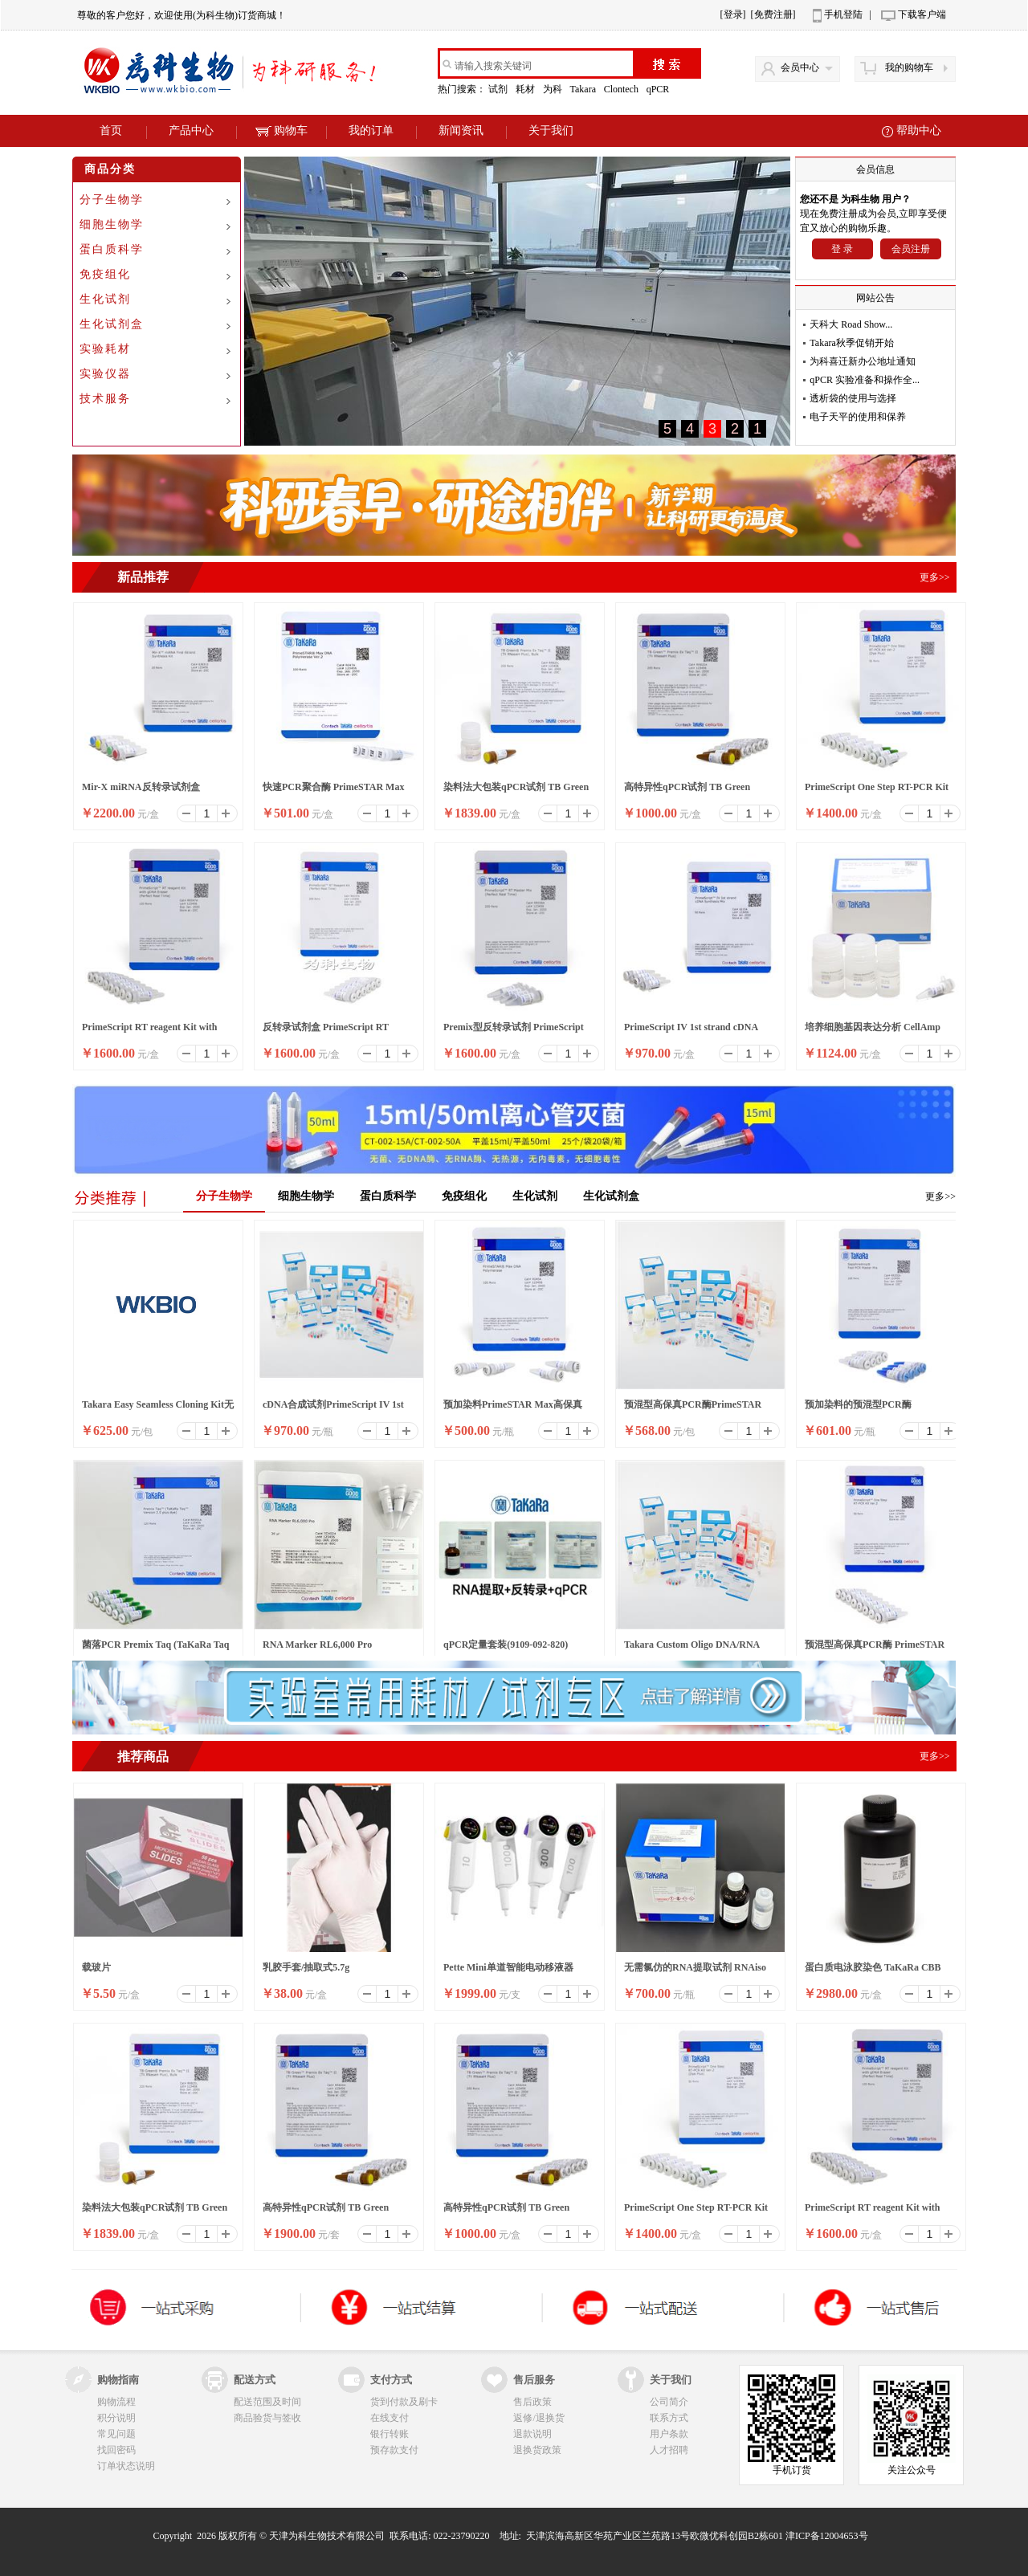 Image resolution: width=1028 pixels, height=2576 pixels. I want to click on 找回密码, so click(116, 2450).